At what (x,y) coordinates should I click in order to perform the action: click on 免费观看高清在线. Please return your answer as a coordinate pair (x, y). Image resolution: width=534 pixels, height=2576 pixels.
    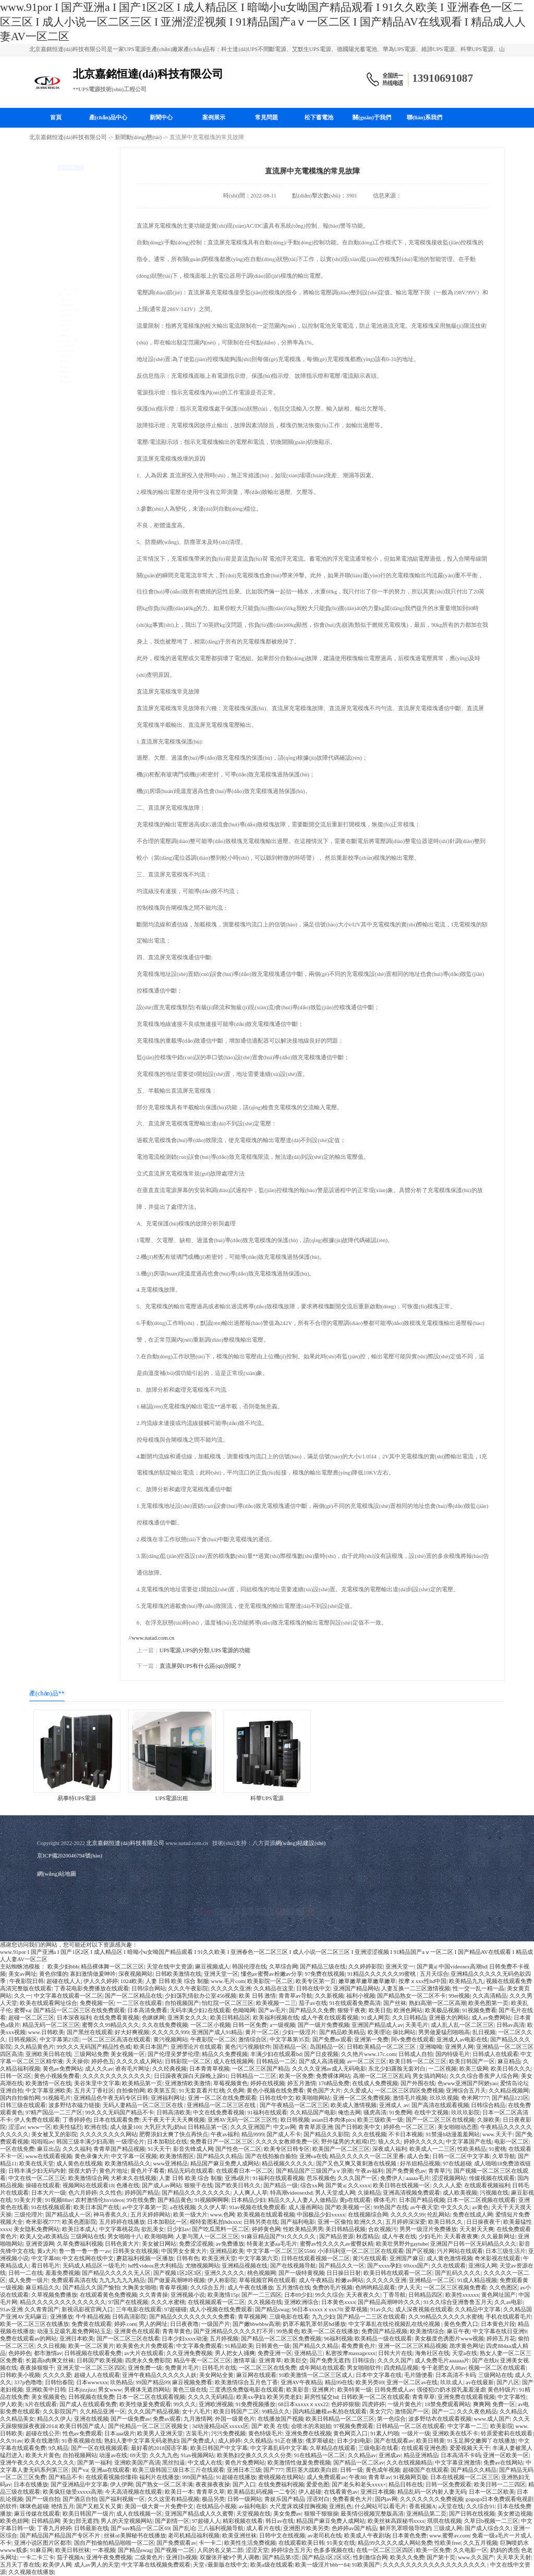
    Looking at the image, I should click on (74, 2280).